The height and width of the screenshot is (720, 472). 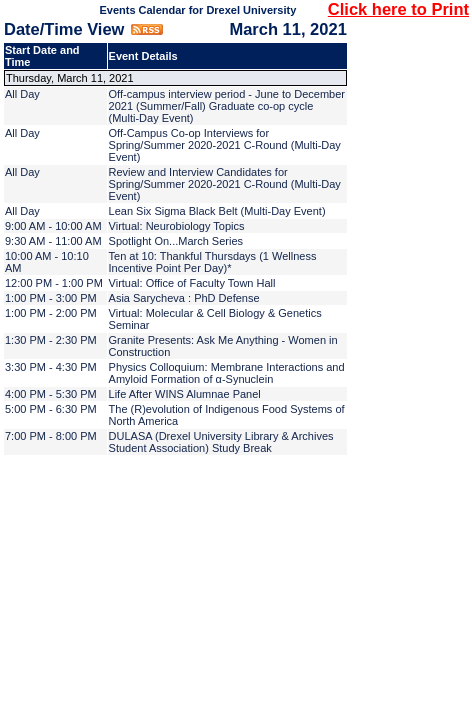 What do you see at coordinates (225, 145) in the screenshot?
I see `Off-Campus Co-op Interviews for Spring/Summer 2020-2021 C-Round (Multi-Day Event)` at bounding box center [225, 145].